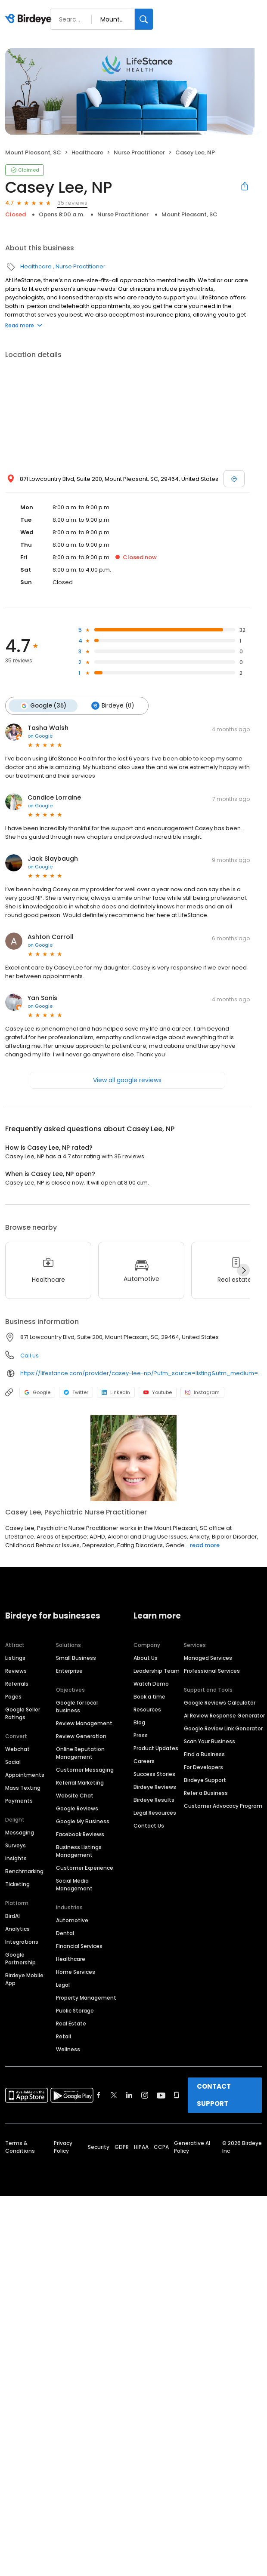 This screenshot has height=2576, width=267. What do you see at coordinates (17, 1929) in the screenshot?
I see `Analytics` at bounding box center [17, 1929].